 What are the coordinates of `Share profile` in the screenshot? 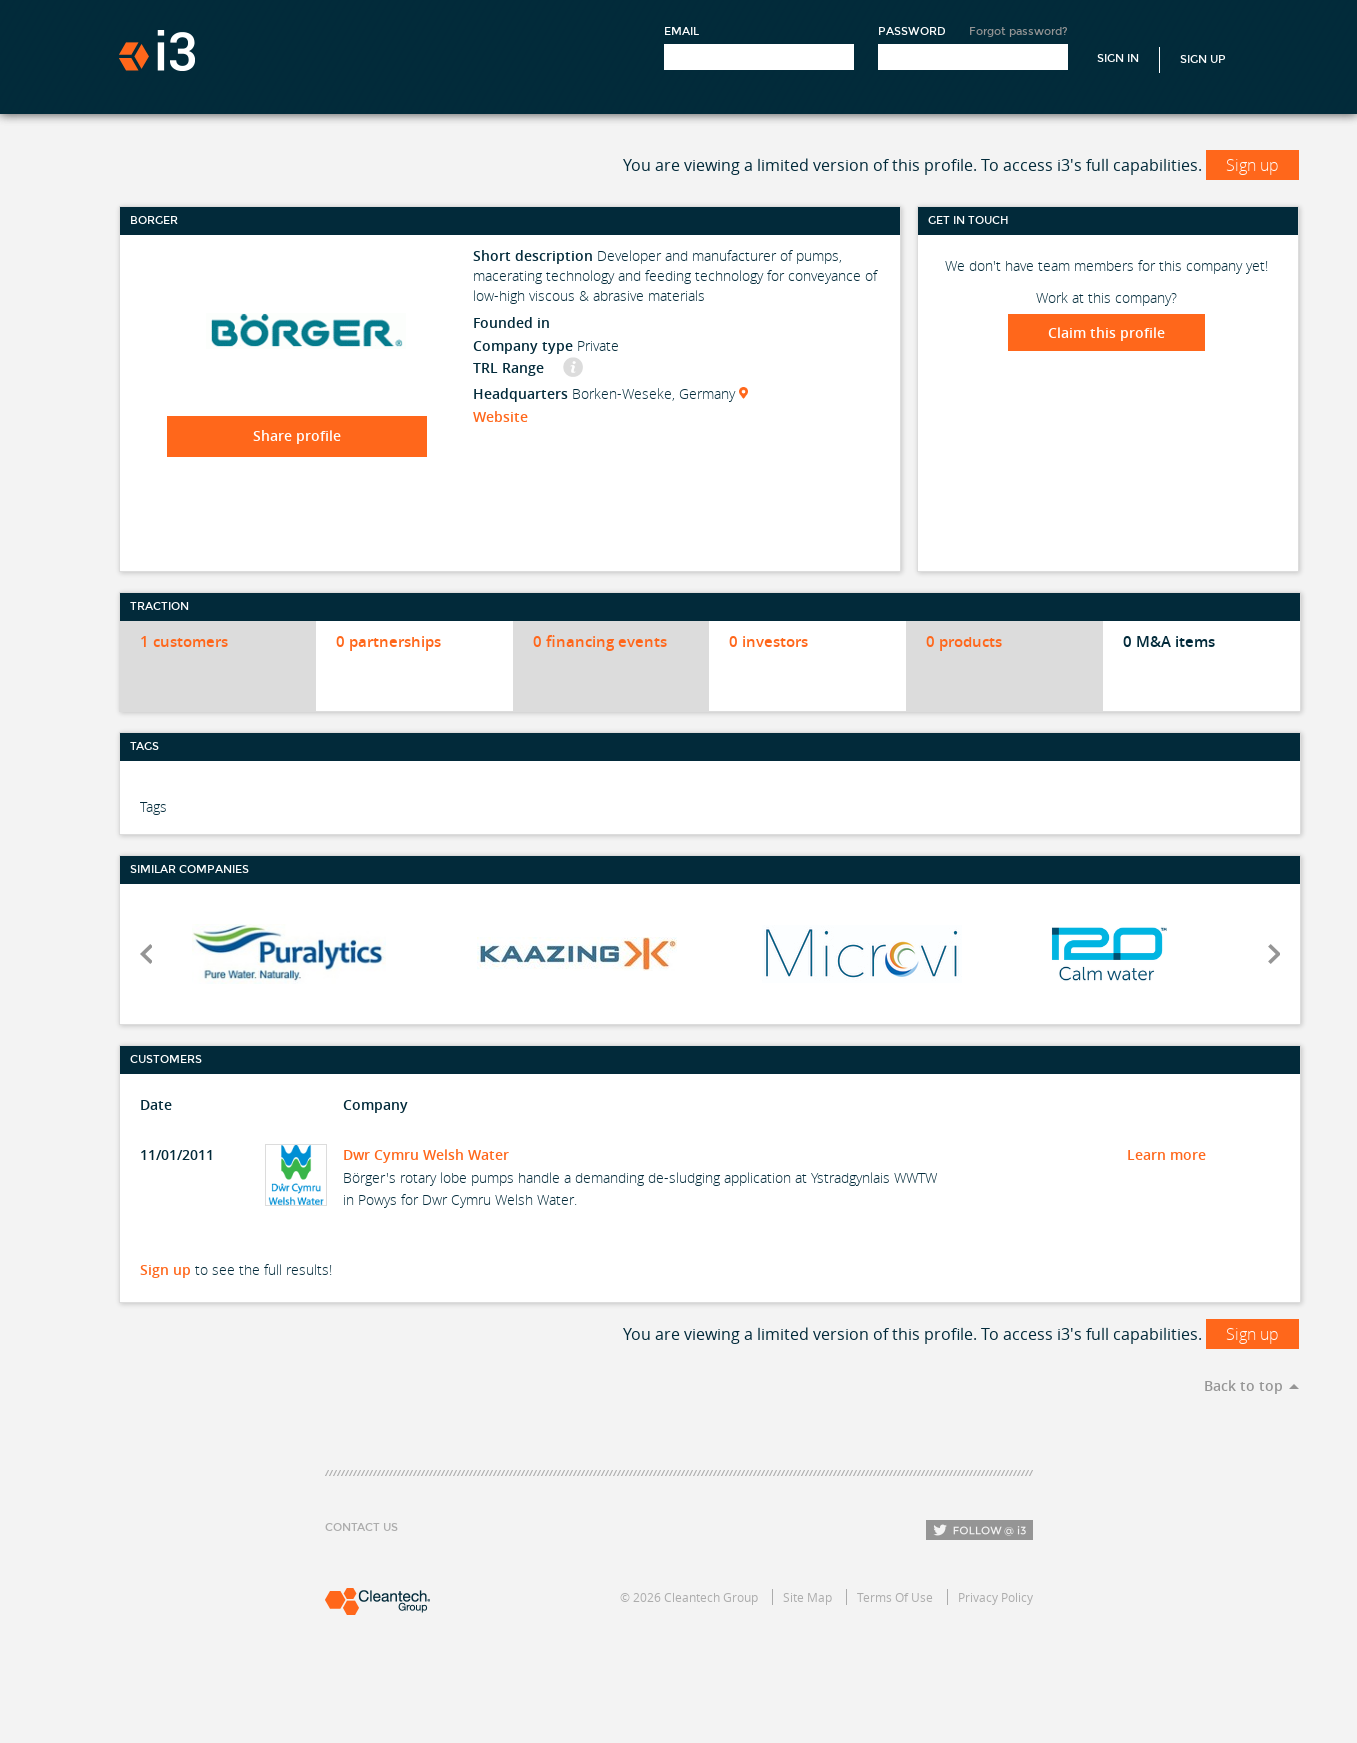 It's located at (297, 435).